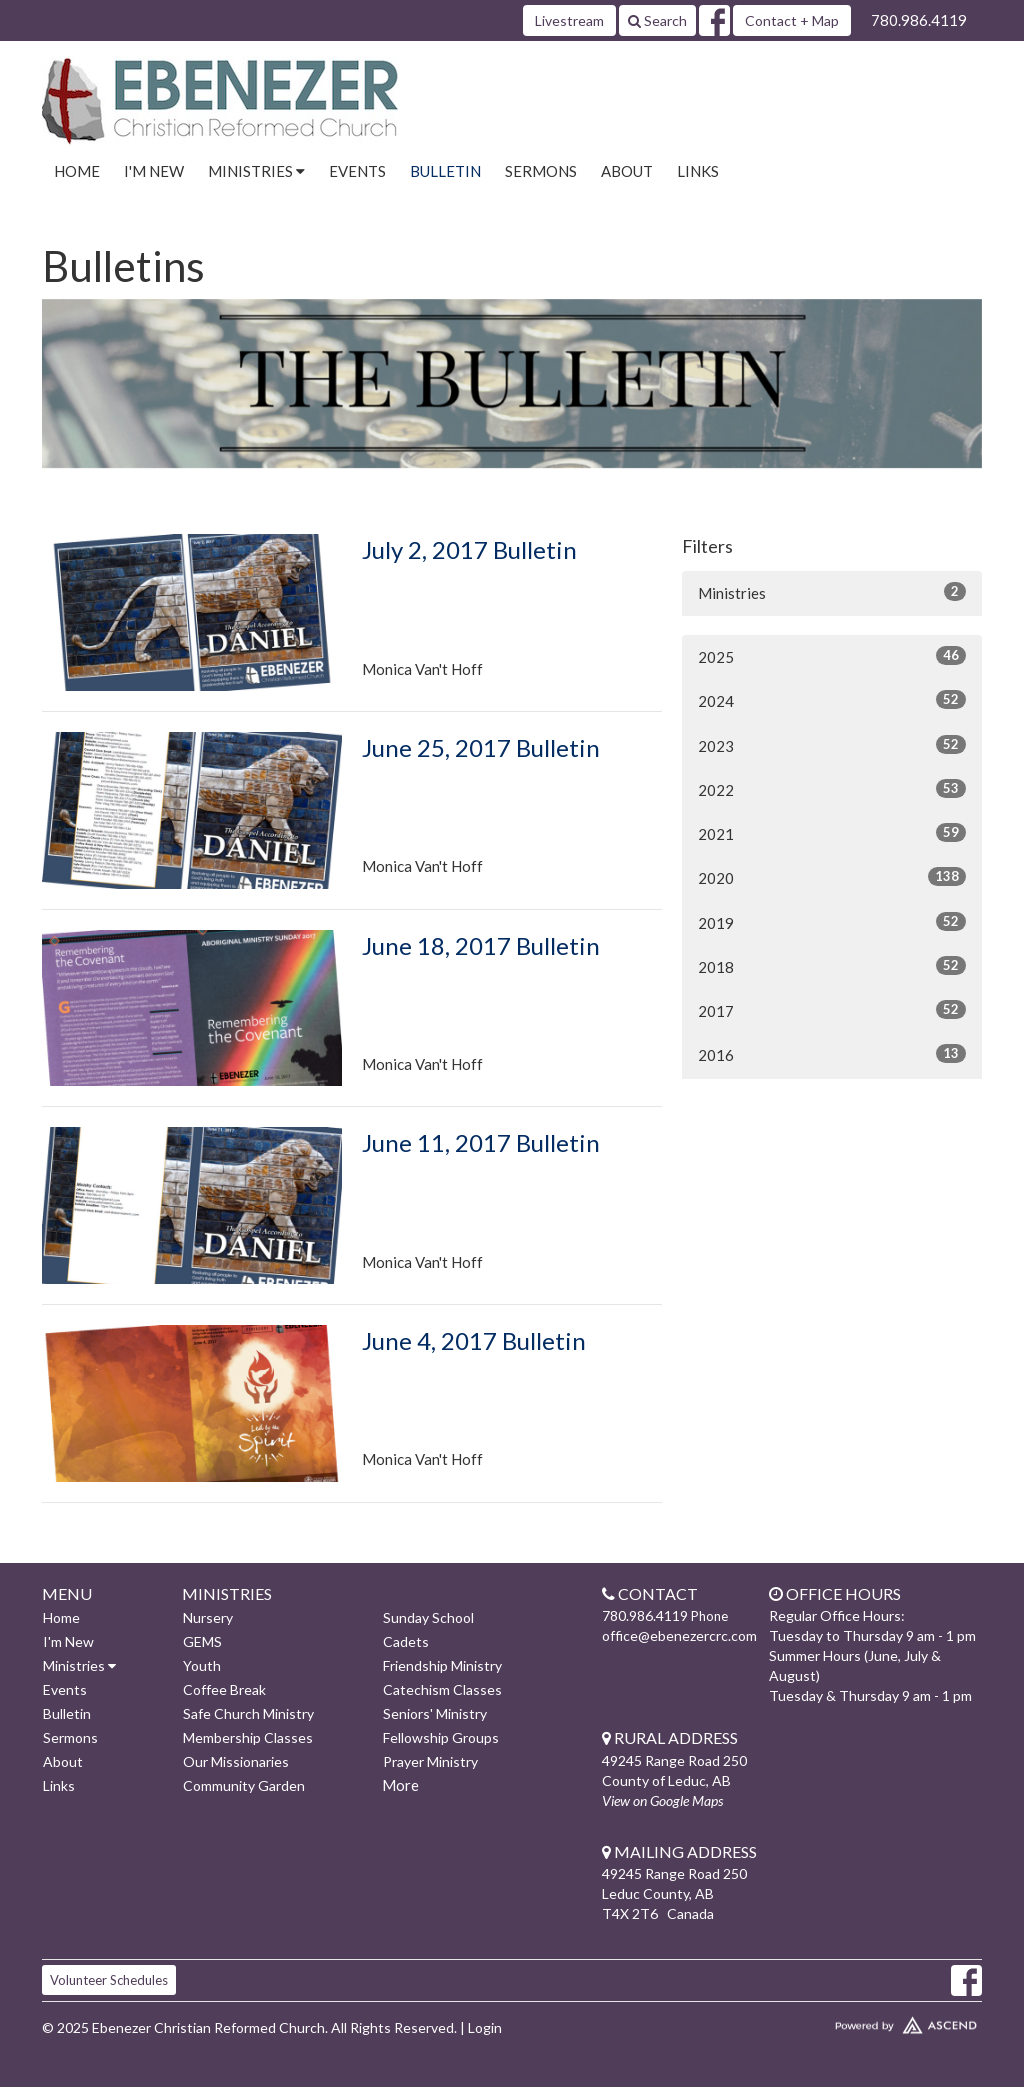 This screenshot has width=1024, height=2087. What do you see at coordinates (248, 1737) in the screenshot?
I see `Membership Classes` at bounding box center [248, 1737].